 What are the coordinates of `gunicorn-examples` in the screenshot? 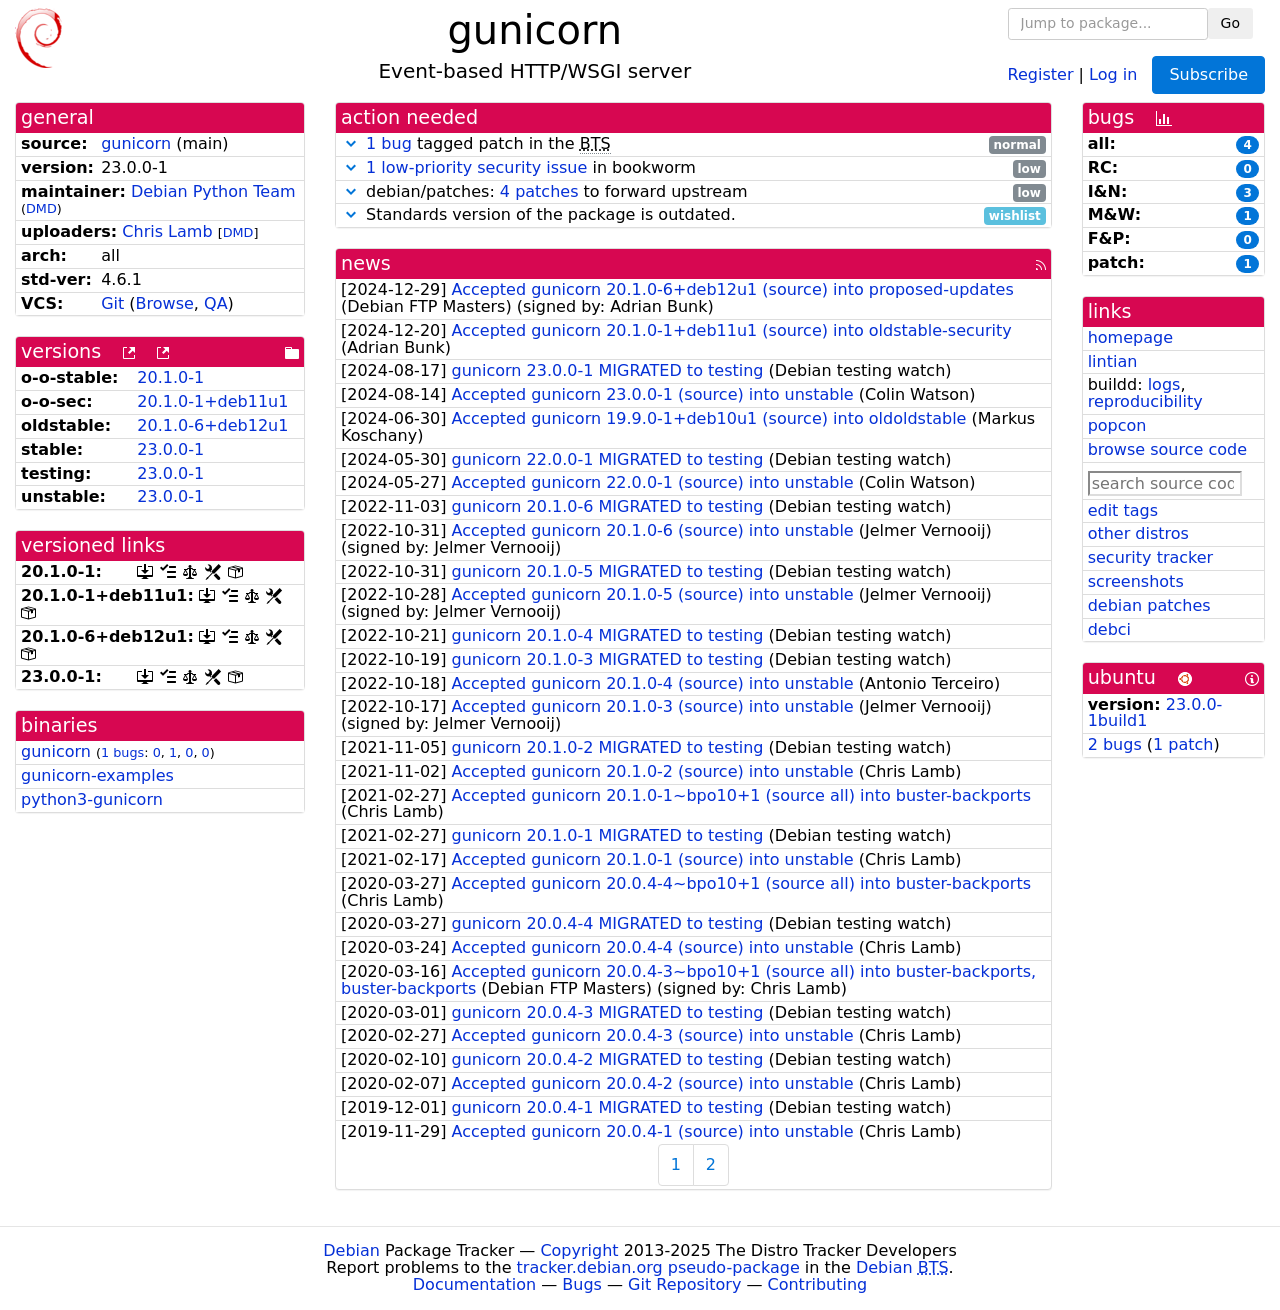 It's located at (97, 775).